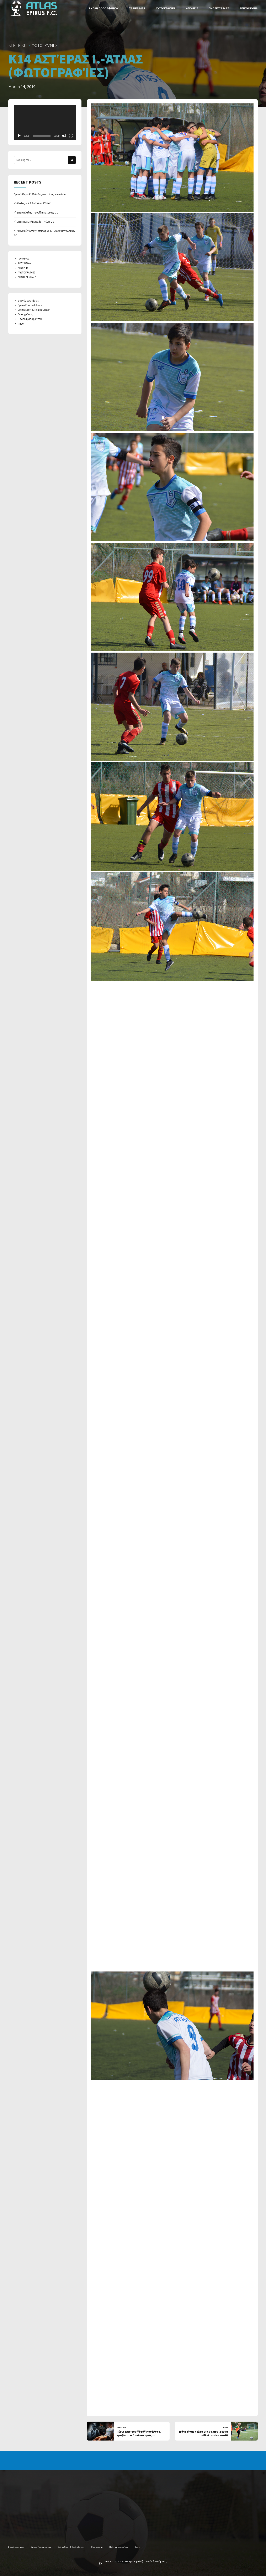  I want to click on Όροι χρήσης, so click(25, 314).